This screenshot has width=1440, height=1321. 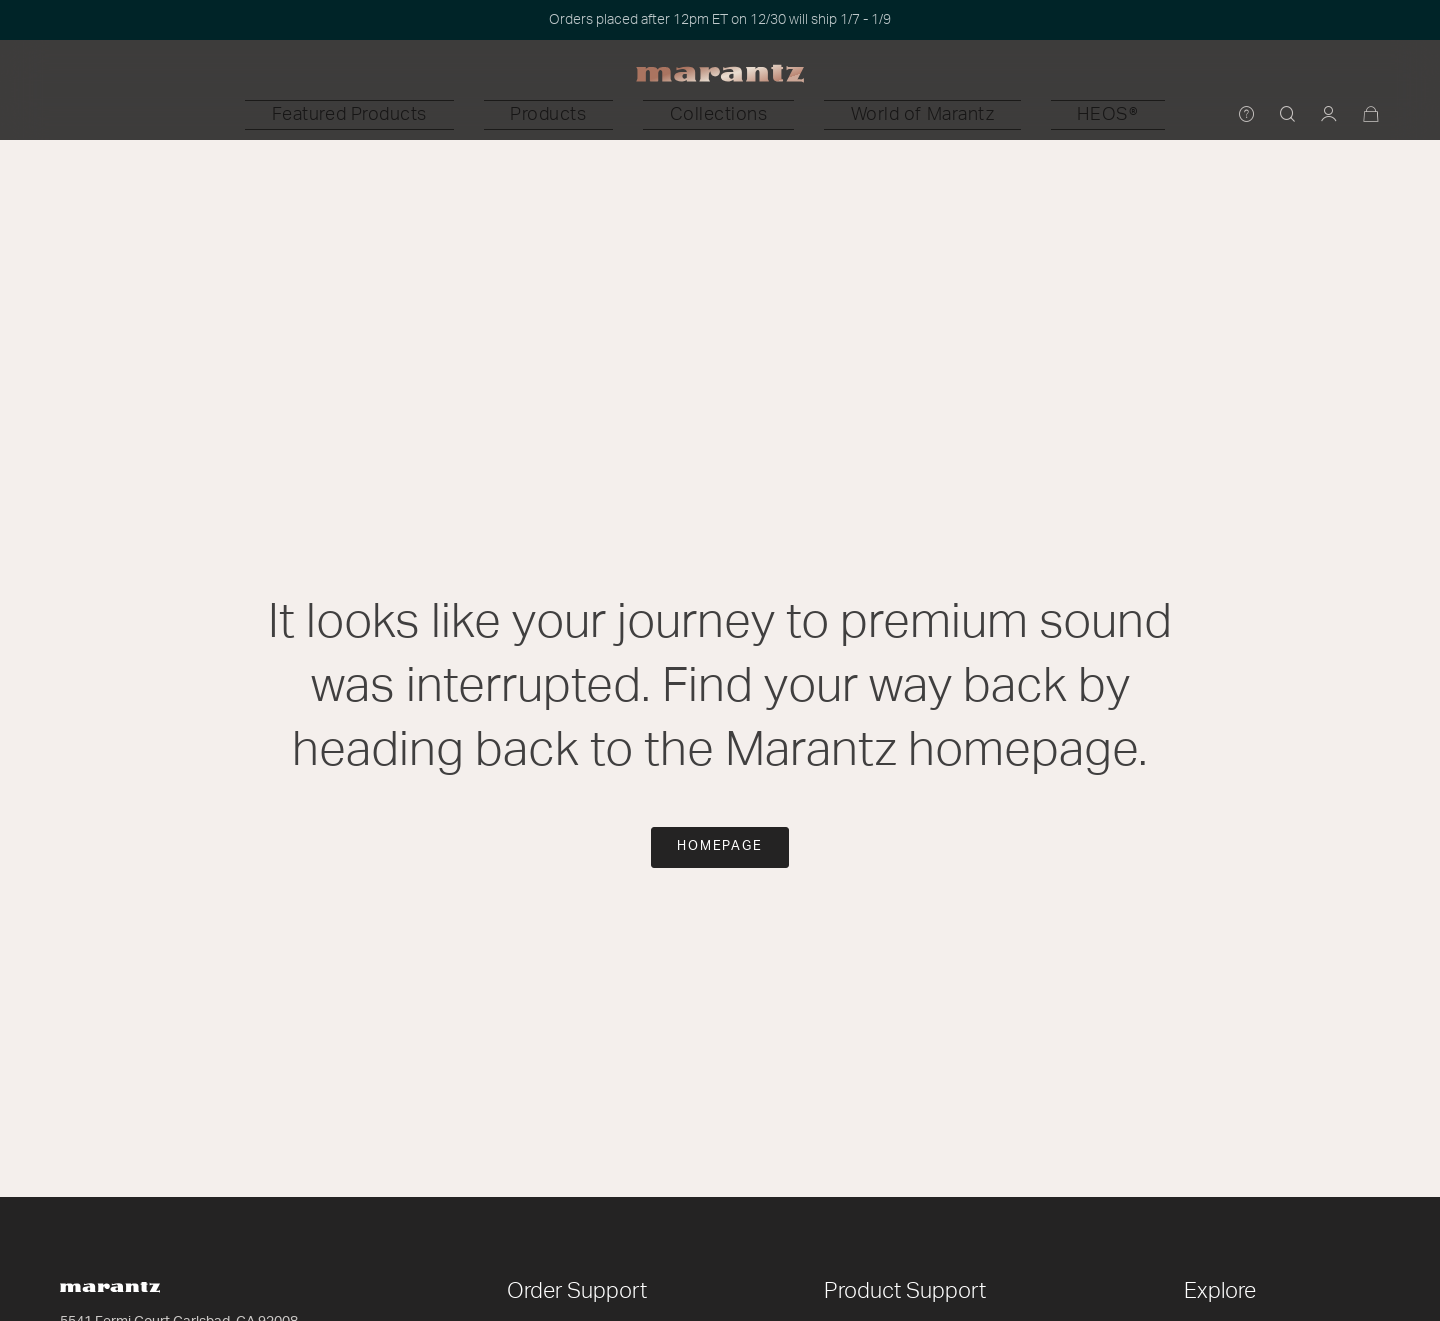 I want to click on [Cart 0 Items], so click(x=1371, y=115).